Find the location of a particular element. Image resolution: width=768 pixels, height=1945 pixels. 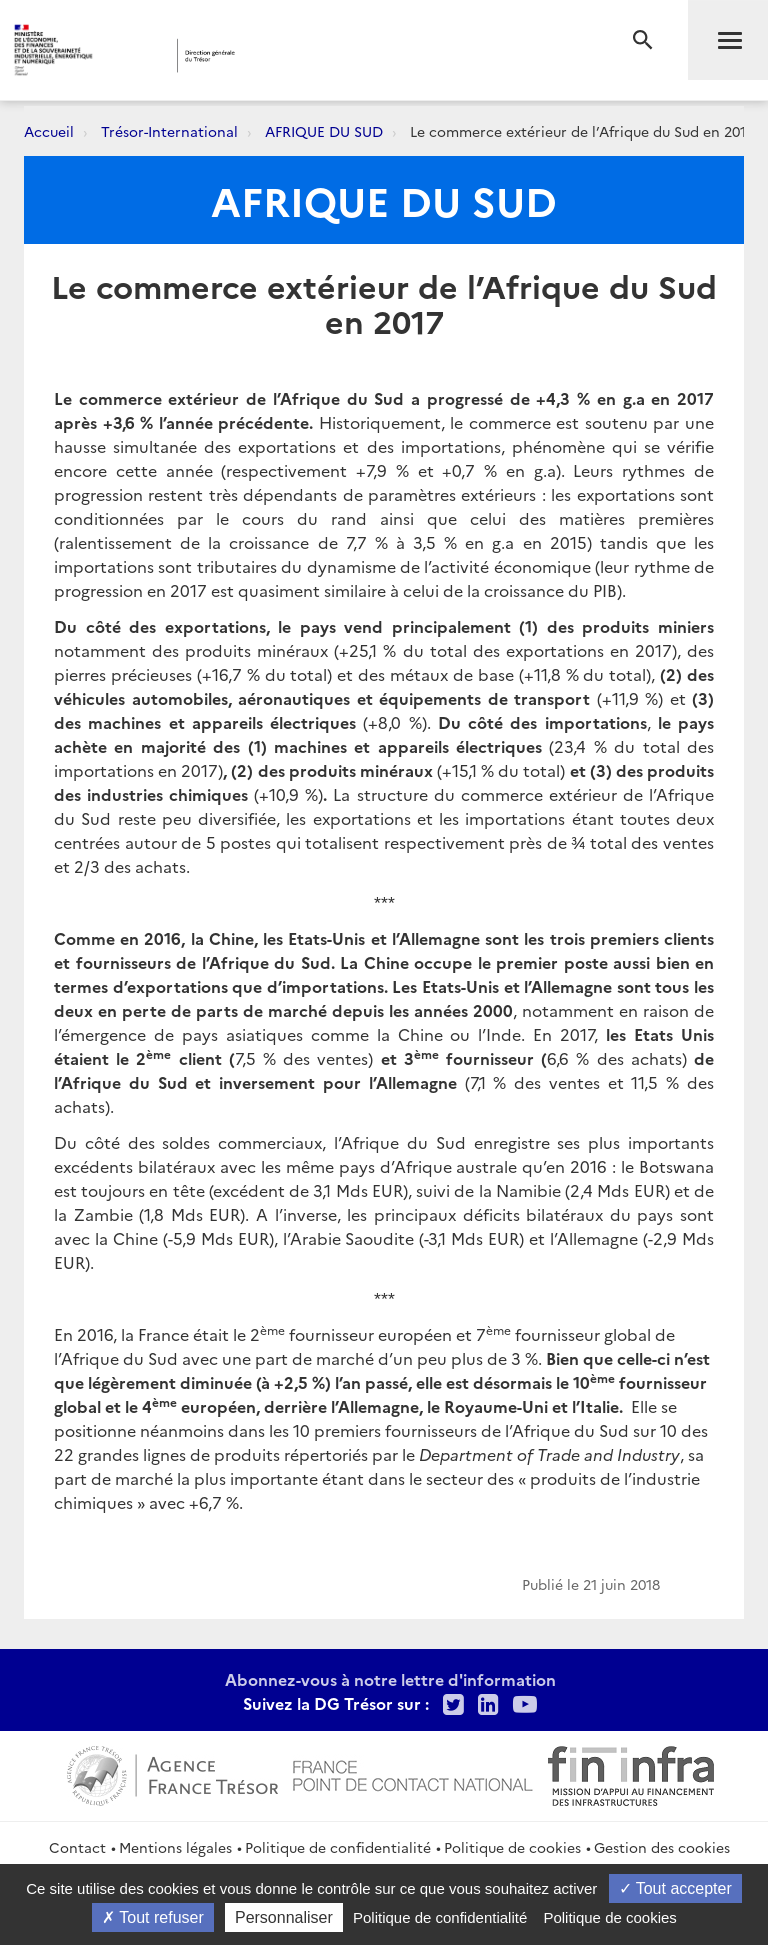

Tout refuser is located at coordinates (153, 1917).